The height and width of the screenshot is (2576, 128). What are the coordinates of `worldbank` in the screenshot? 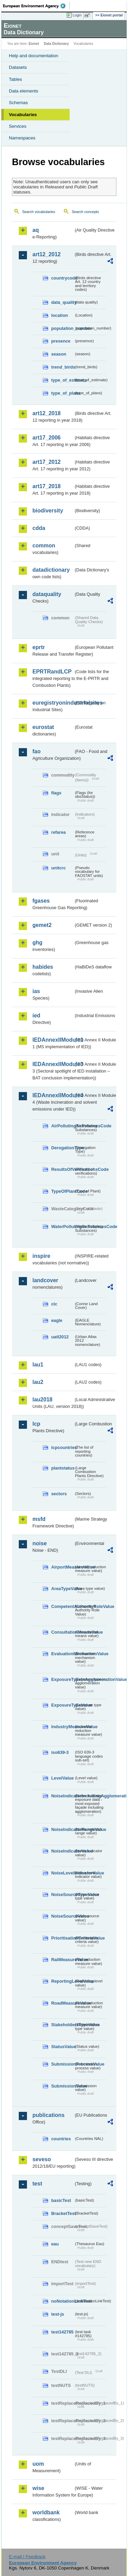 It's located at (46, 2512).